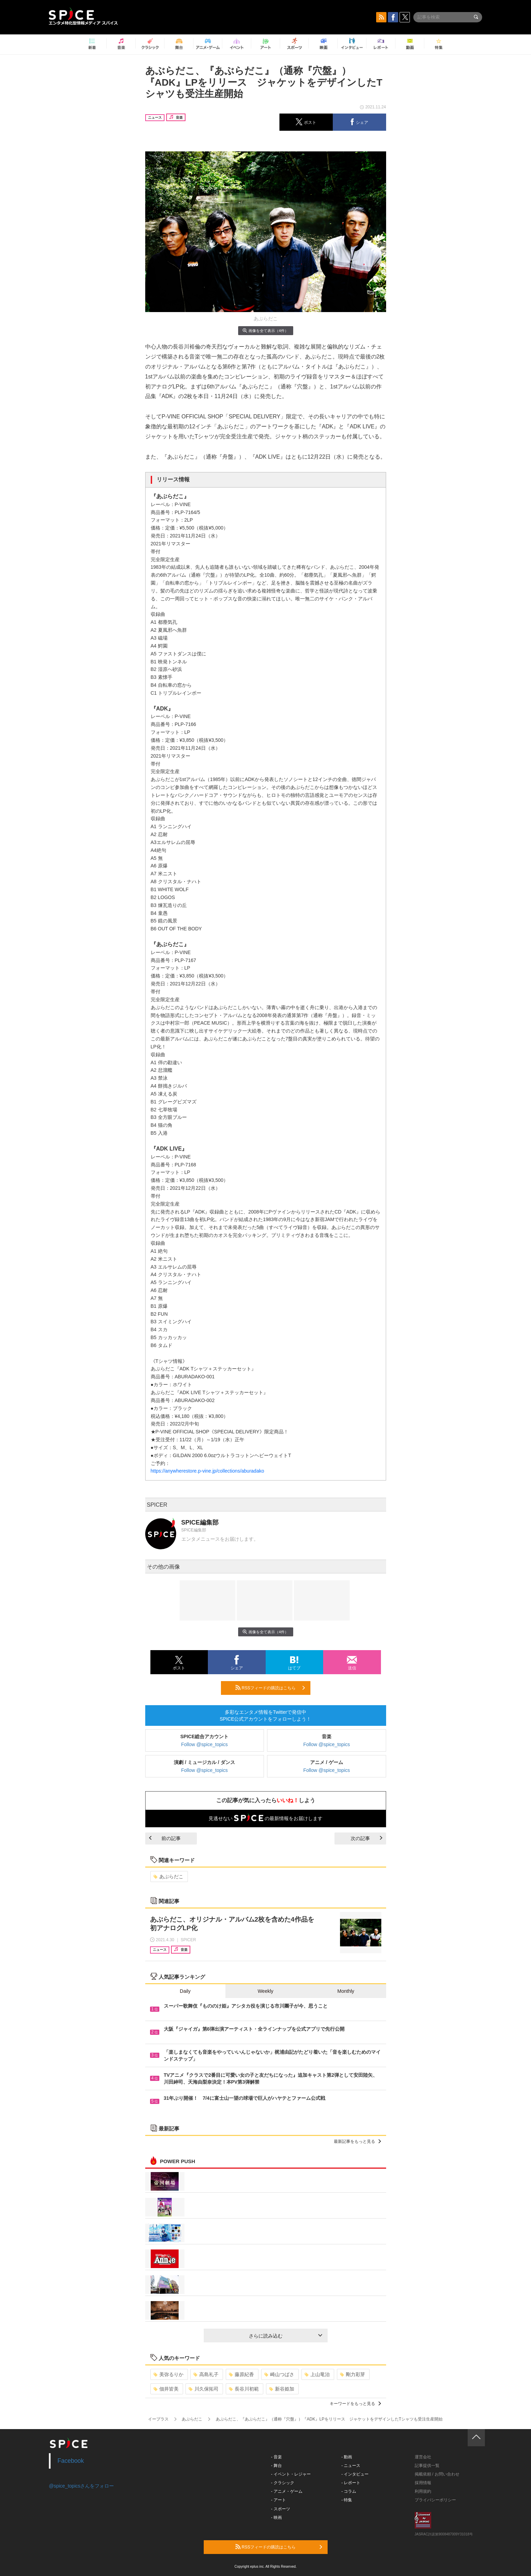  What do you see at coordinates (346, 2500) in the screenshot?
I see `- 特集` at bounding box center [346, 2500].